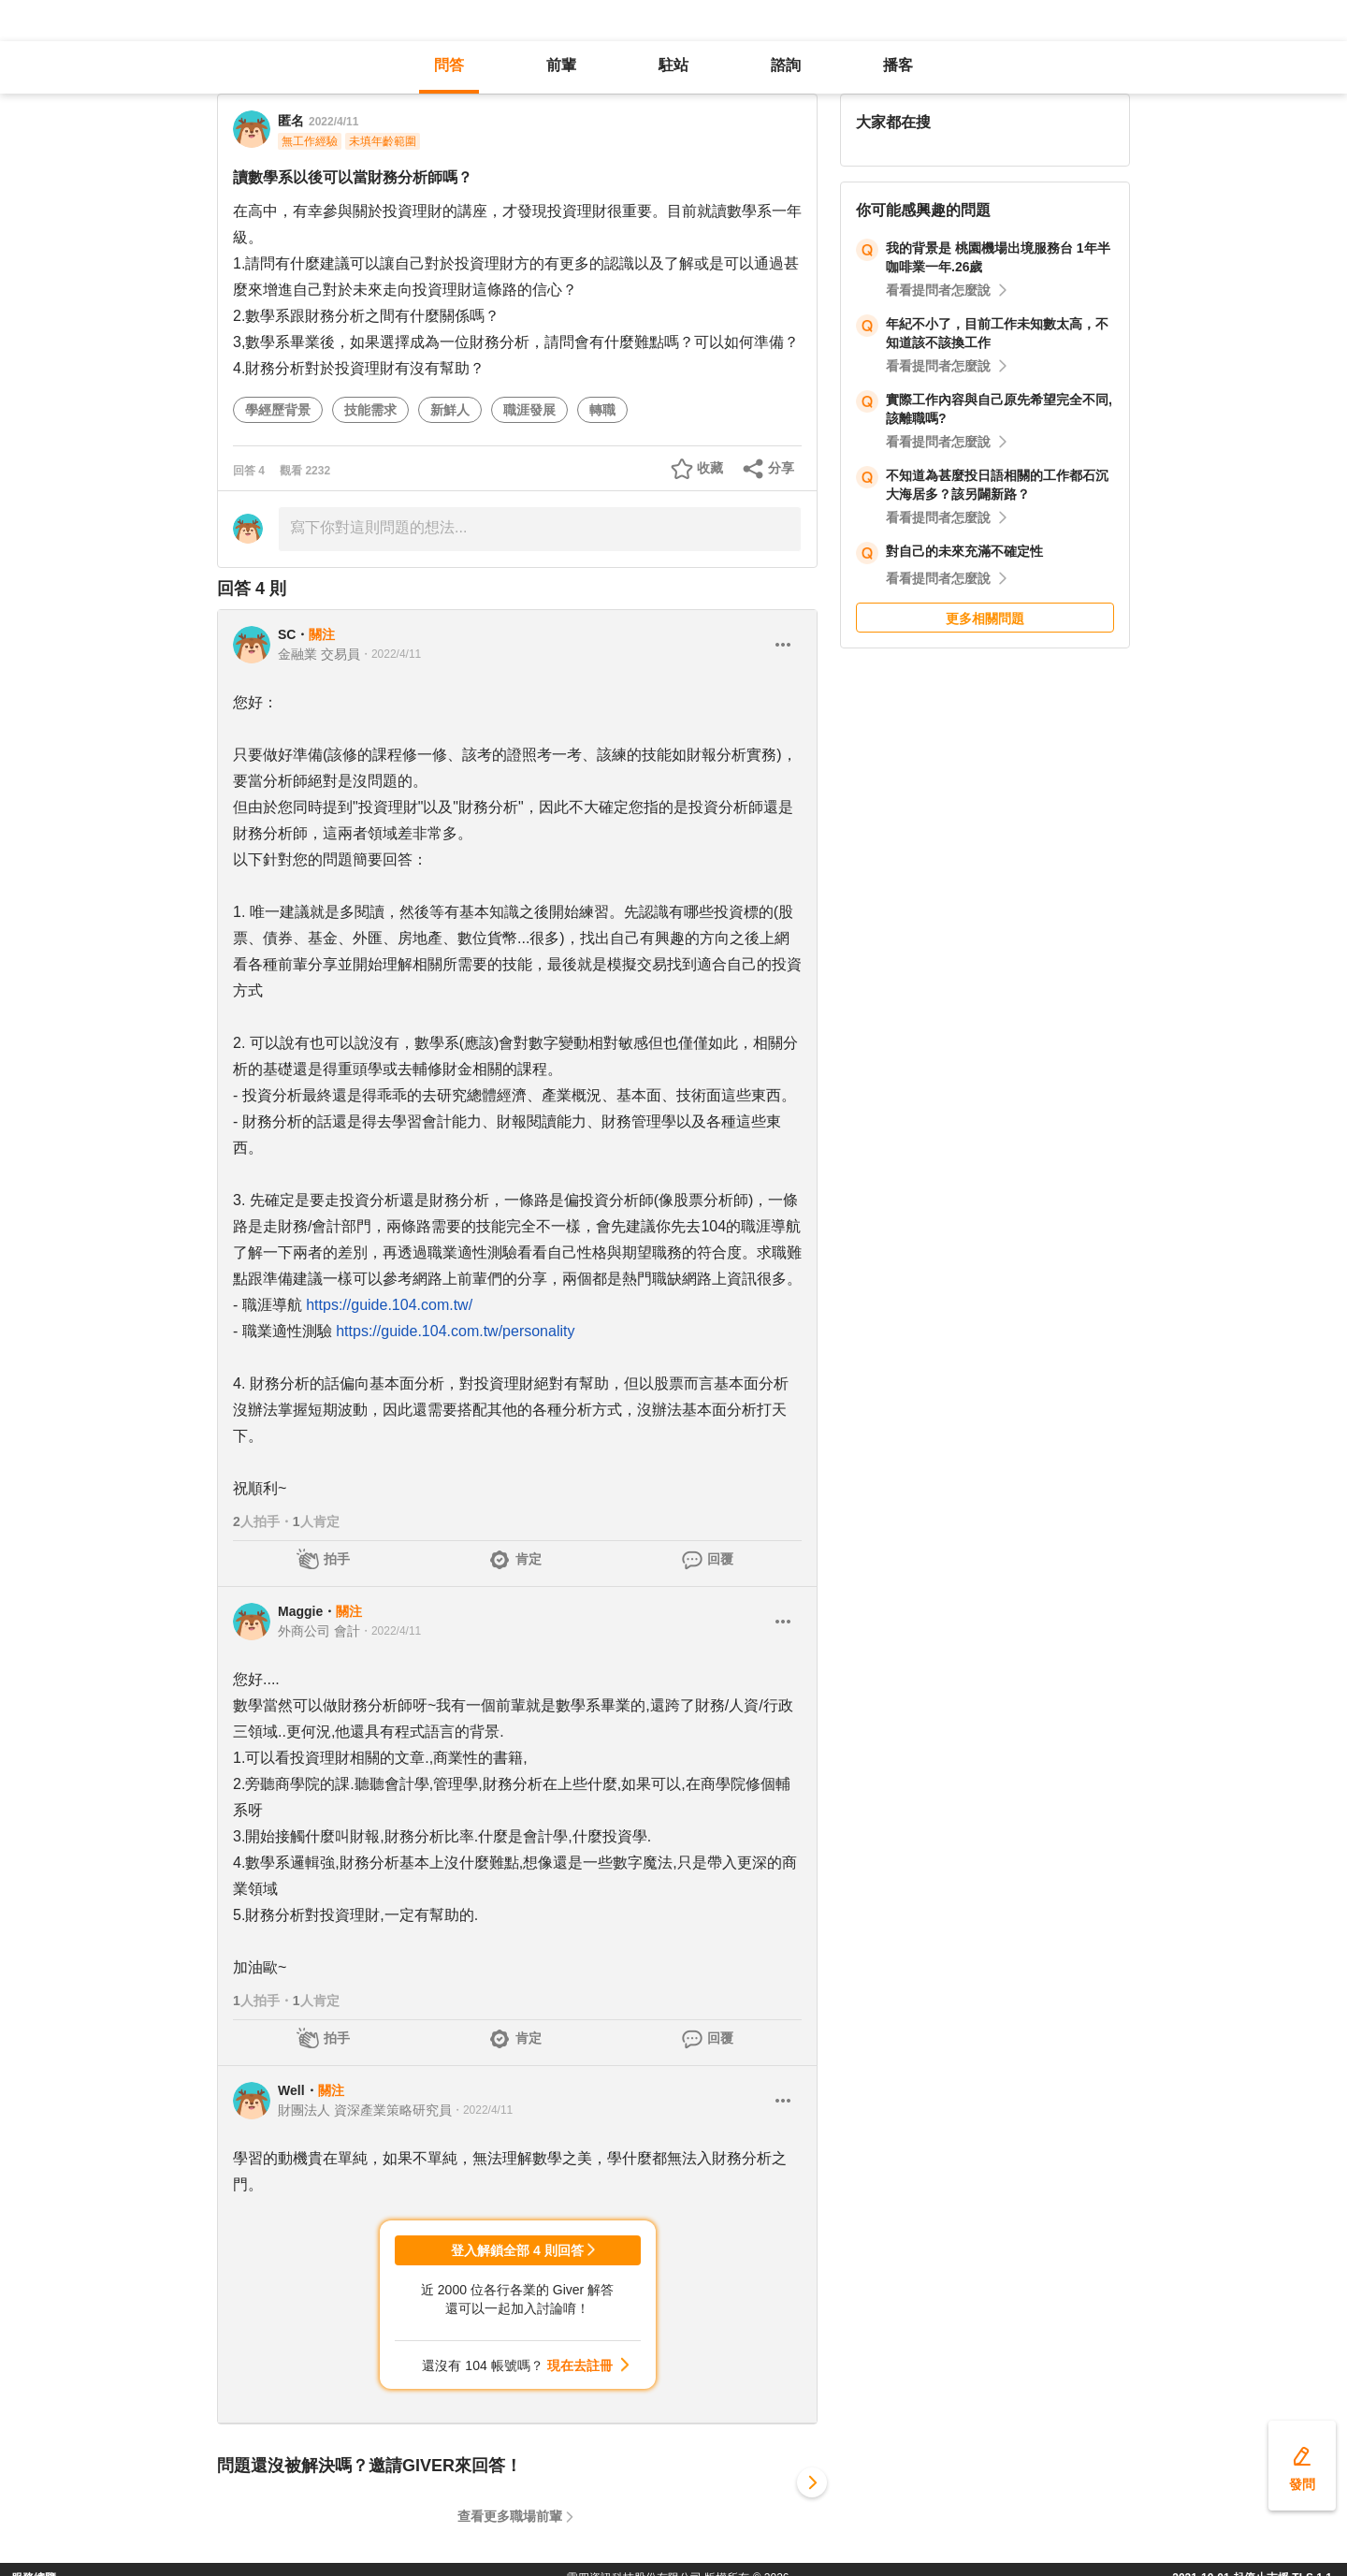 The width and height of the screenshot is (1347, 2576). I want to click on 更多相關問題, so click(985, 618).